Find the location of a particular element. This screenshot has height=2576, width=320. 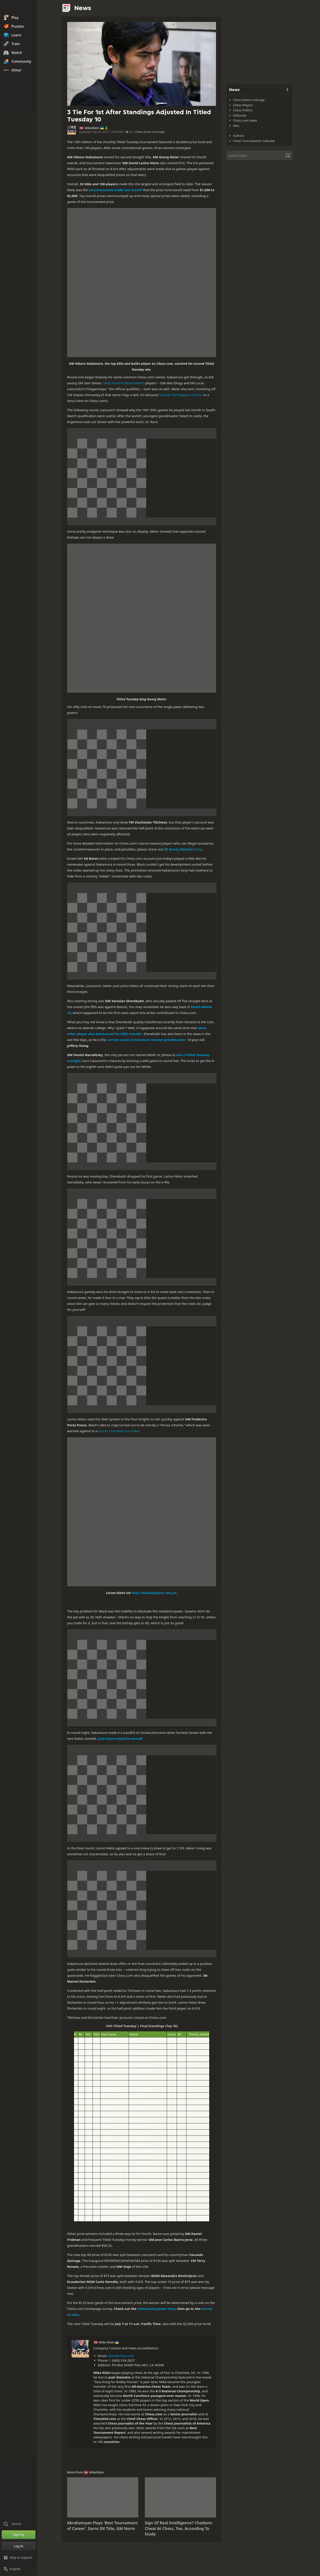

Chess Players is located at coordinates (243, 105).